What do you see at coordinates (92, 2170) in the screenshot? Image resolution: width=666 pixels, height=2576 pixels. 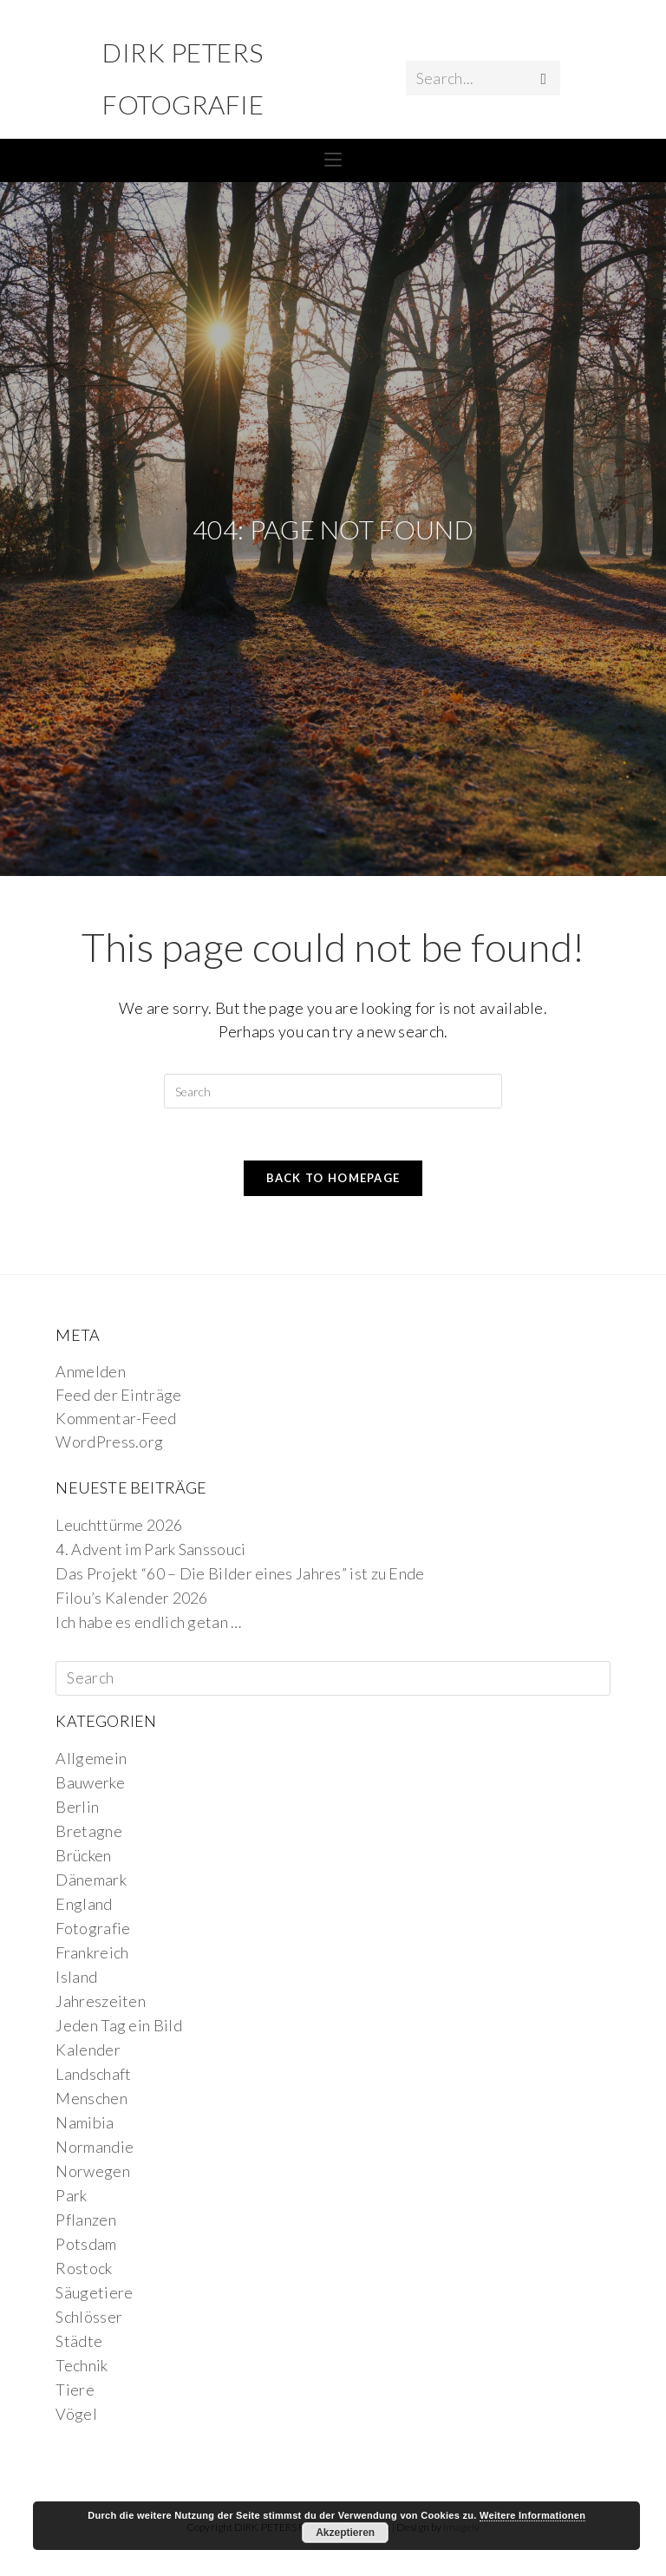 I see `Norwegen` at bounding box center [92, 2170].